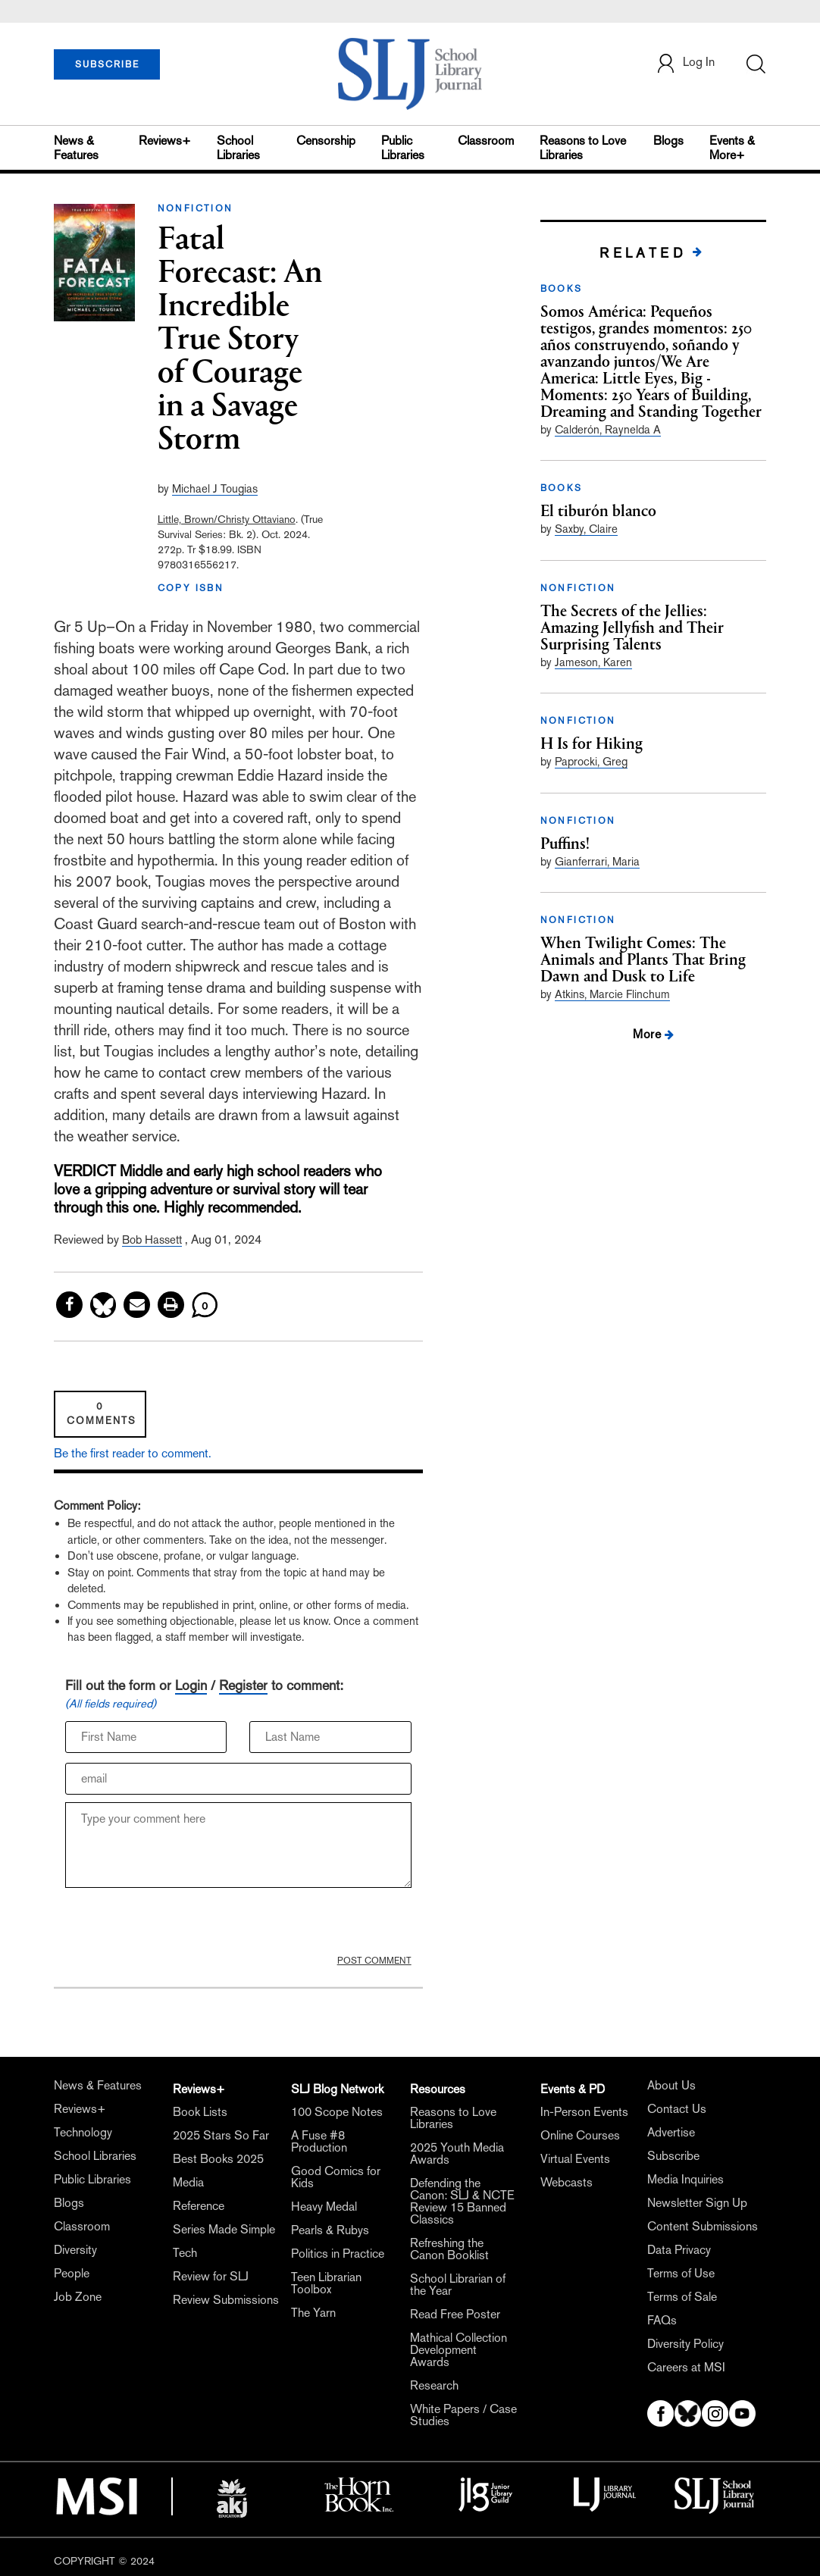  I want to click on Paprocki, Greg, so click(591, 761).